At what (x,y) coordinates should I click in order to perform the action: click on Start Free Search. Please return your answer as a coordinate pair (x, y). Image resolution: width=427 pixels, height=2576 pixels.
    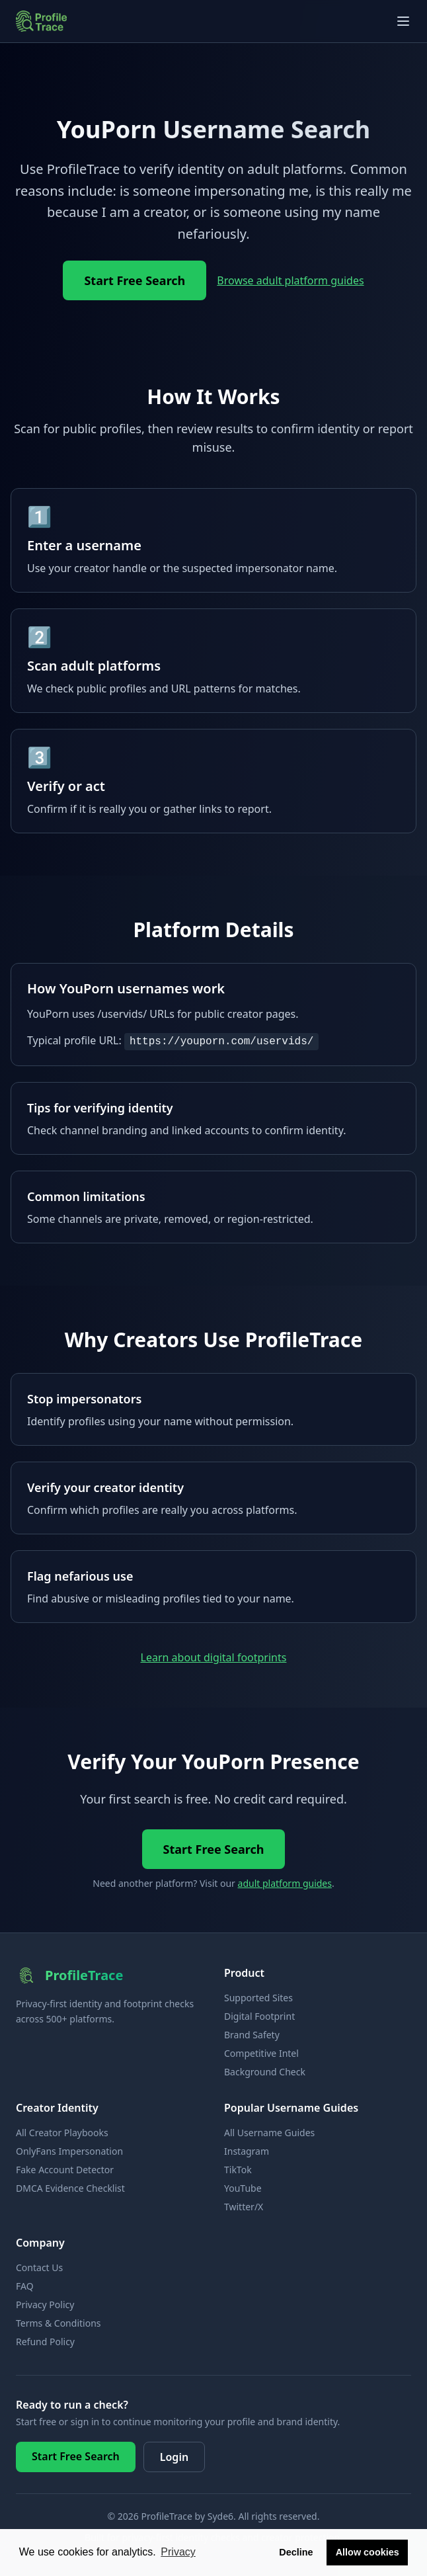
    Looking at the image, I should click on (134, 280).